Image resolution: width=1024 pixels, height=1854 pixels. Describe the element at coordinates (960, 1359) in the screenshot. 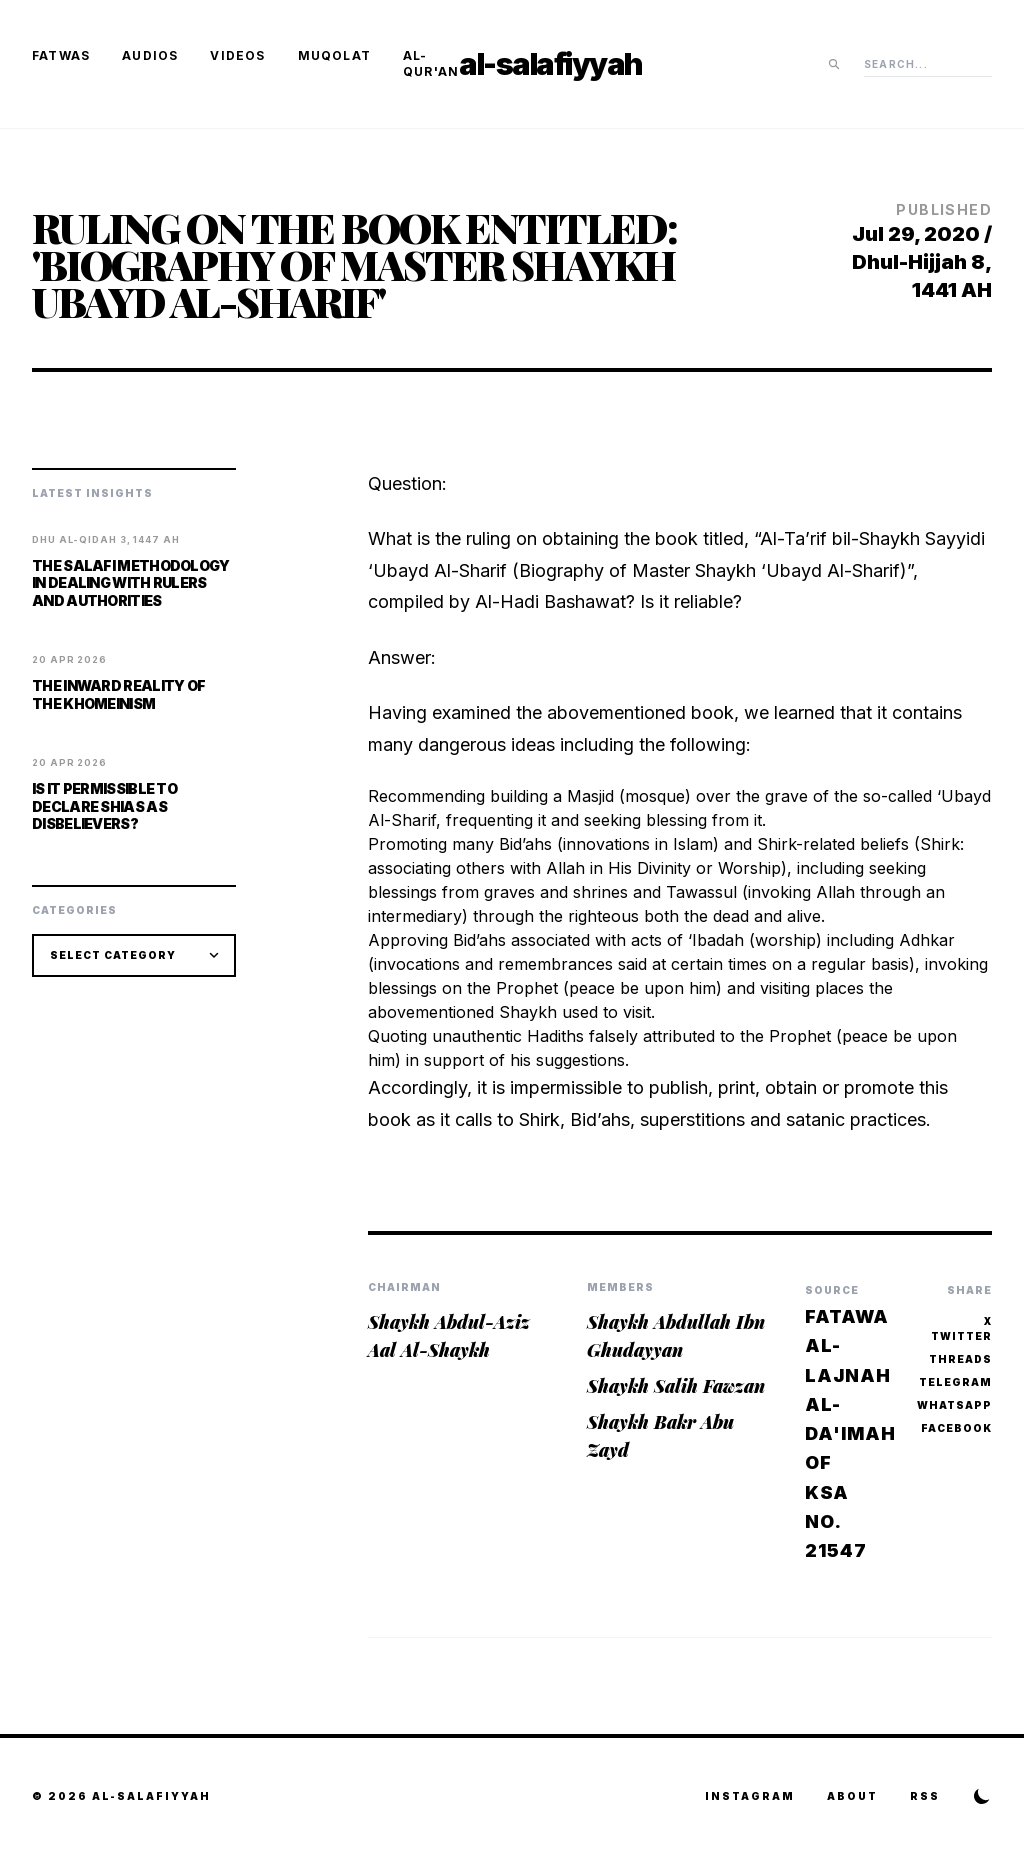

I see `Threads` at that location.